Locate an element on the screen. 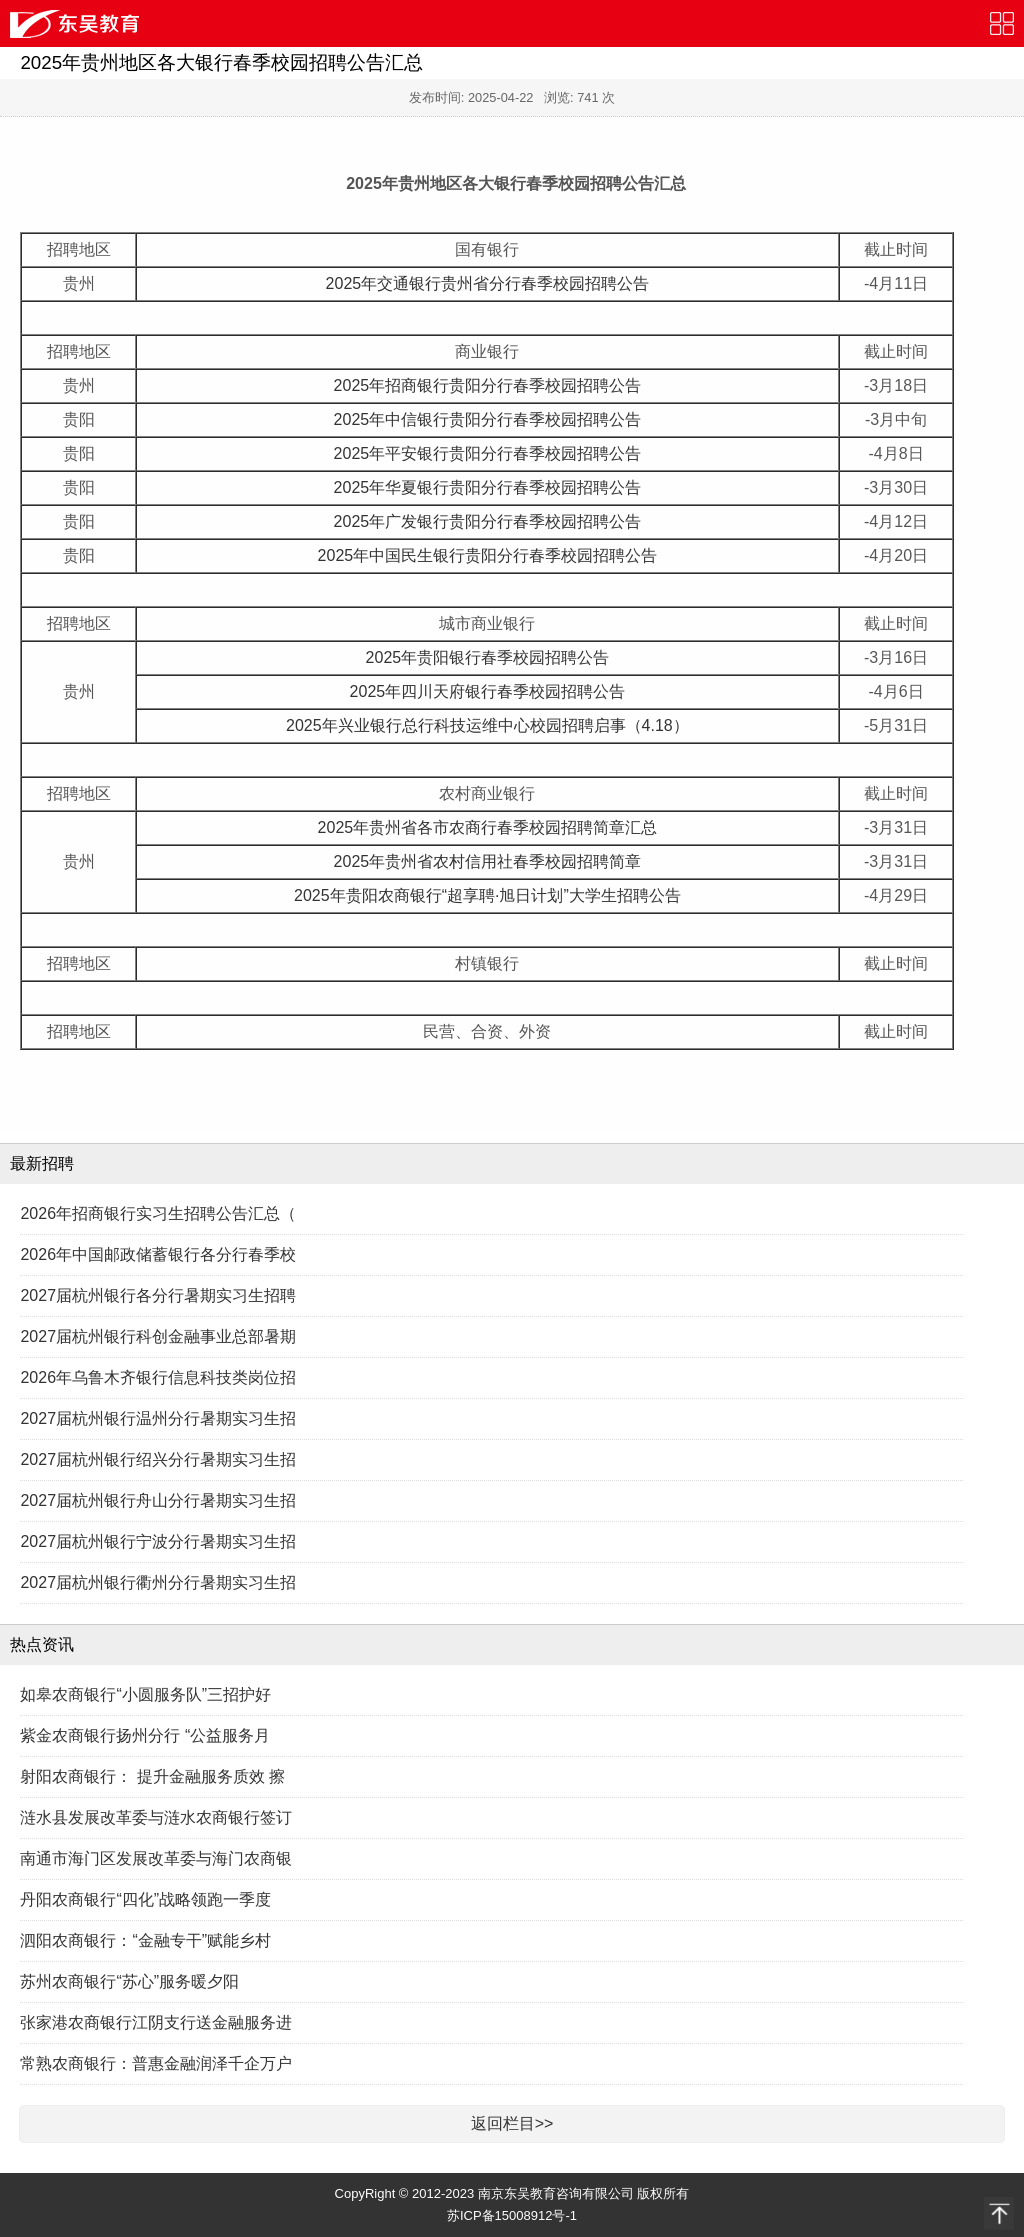  2025年贵阳农商银行“超享聘·旭日计划”大学生招聘公告 is located at coordinates (487, 895).